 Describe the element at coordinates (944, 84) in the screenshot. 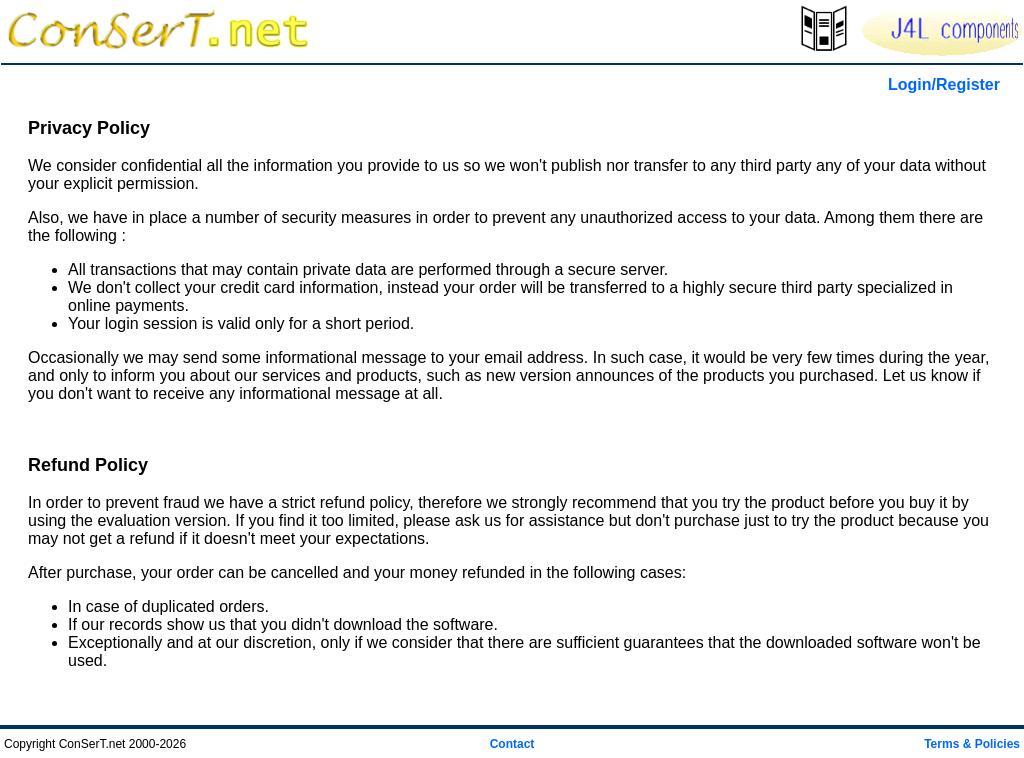

I see `Login/Register` at that location.